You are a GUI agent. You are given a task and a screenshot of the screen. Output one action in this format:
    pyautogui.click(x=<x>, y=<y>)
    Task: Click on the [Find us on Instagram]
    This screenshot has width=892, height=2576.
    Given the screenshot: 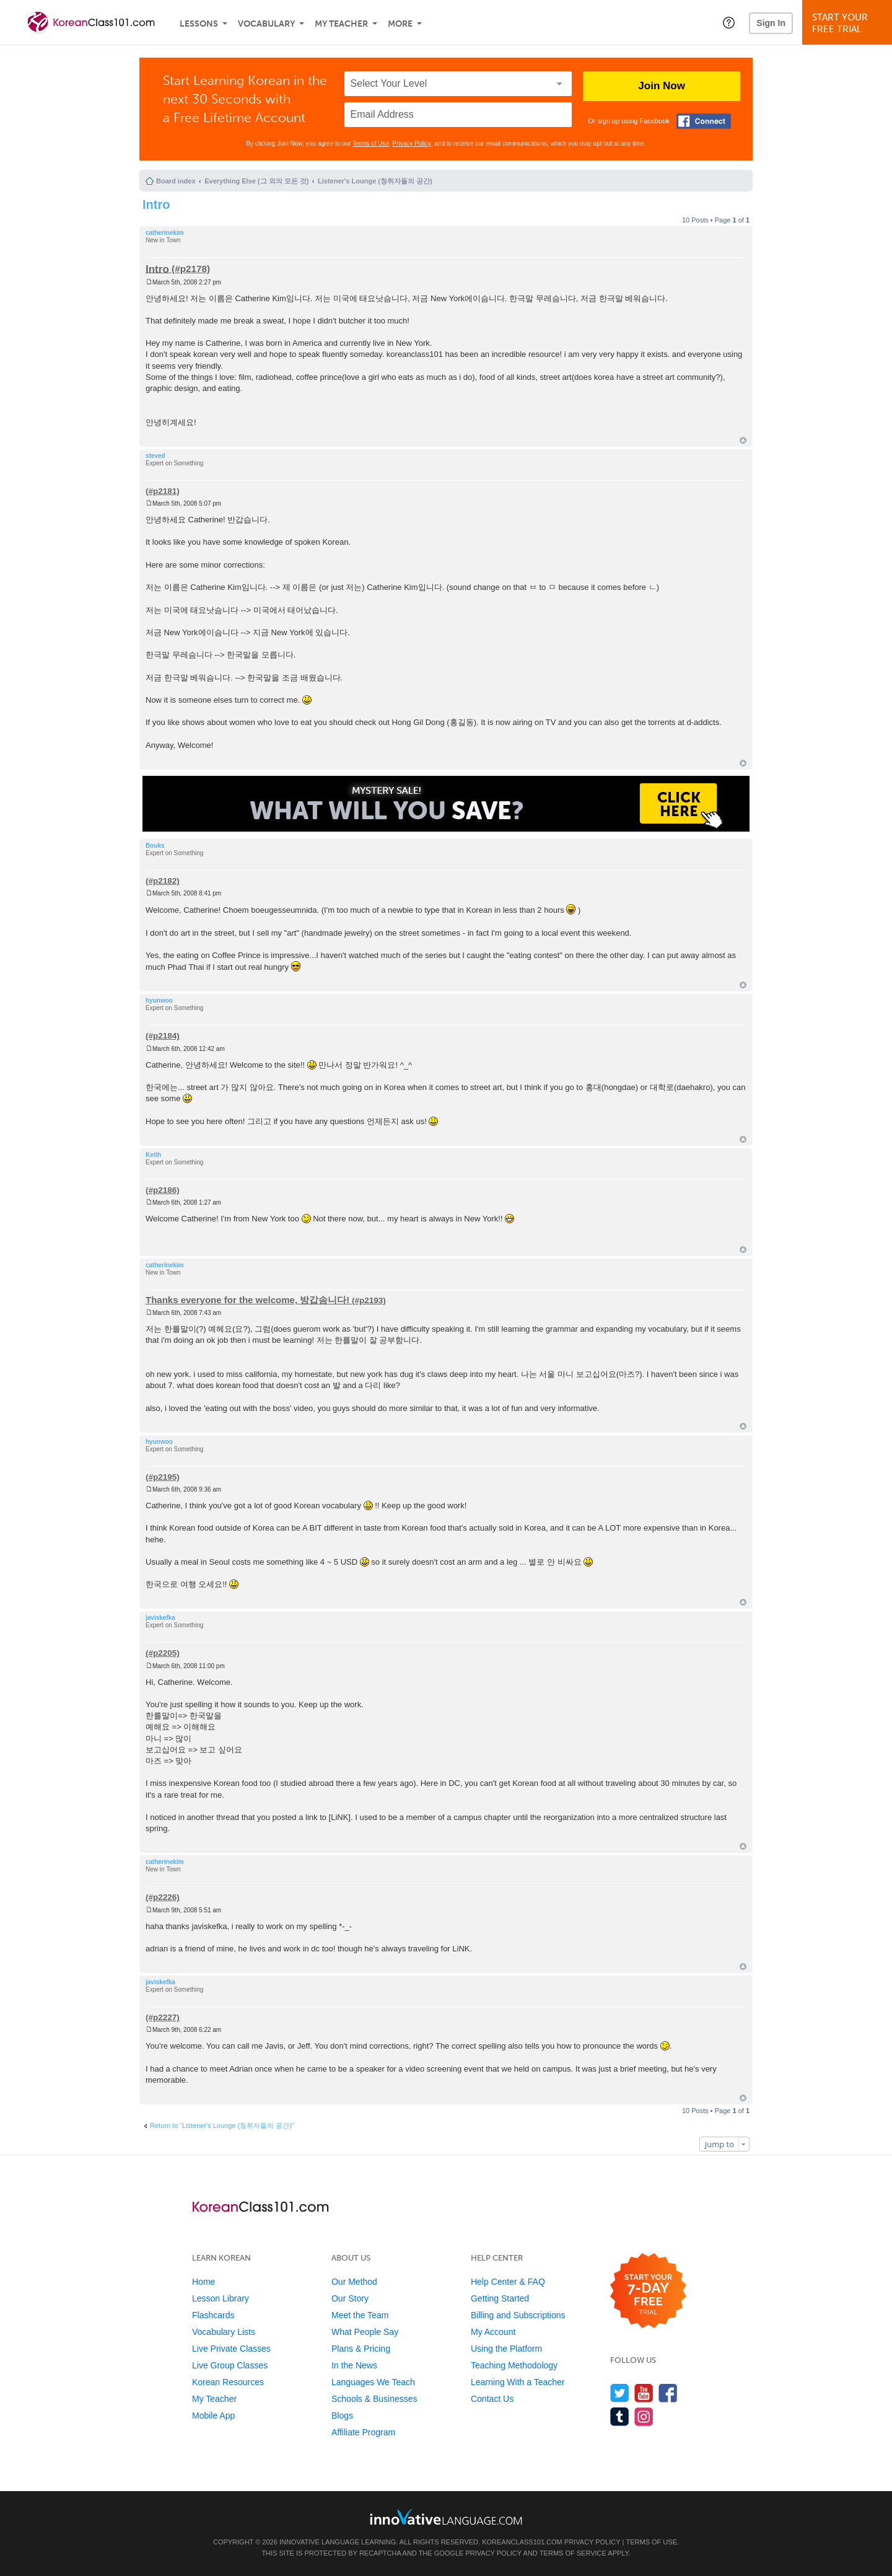 What is the action you would take?
    pyautogui.click(x=644, y=2416)
    